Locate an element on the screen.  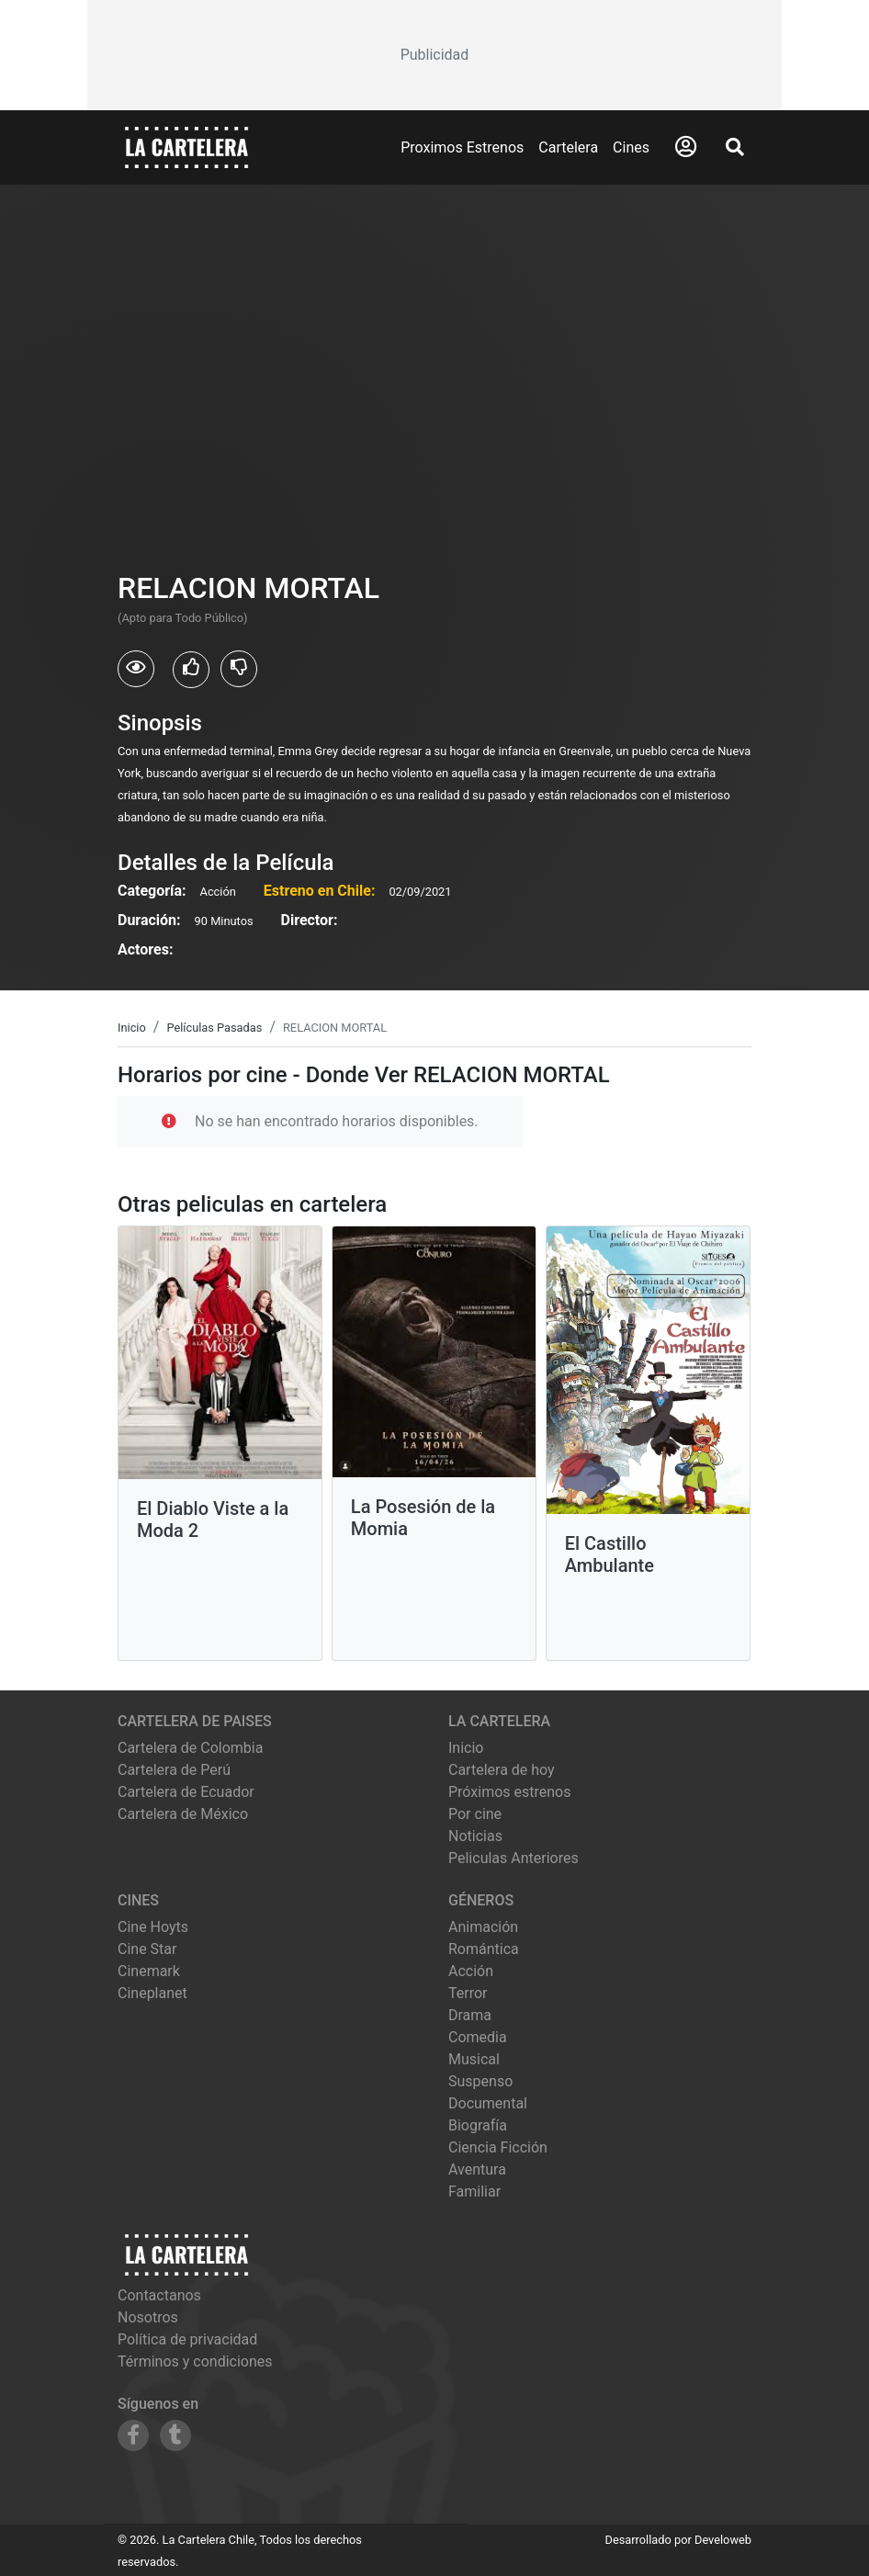
Cartelera de hoy [Ver cartelera de hoy] is located at coordinates (501, 1770).